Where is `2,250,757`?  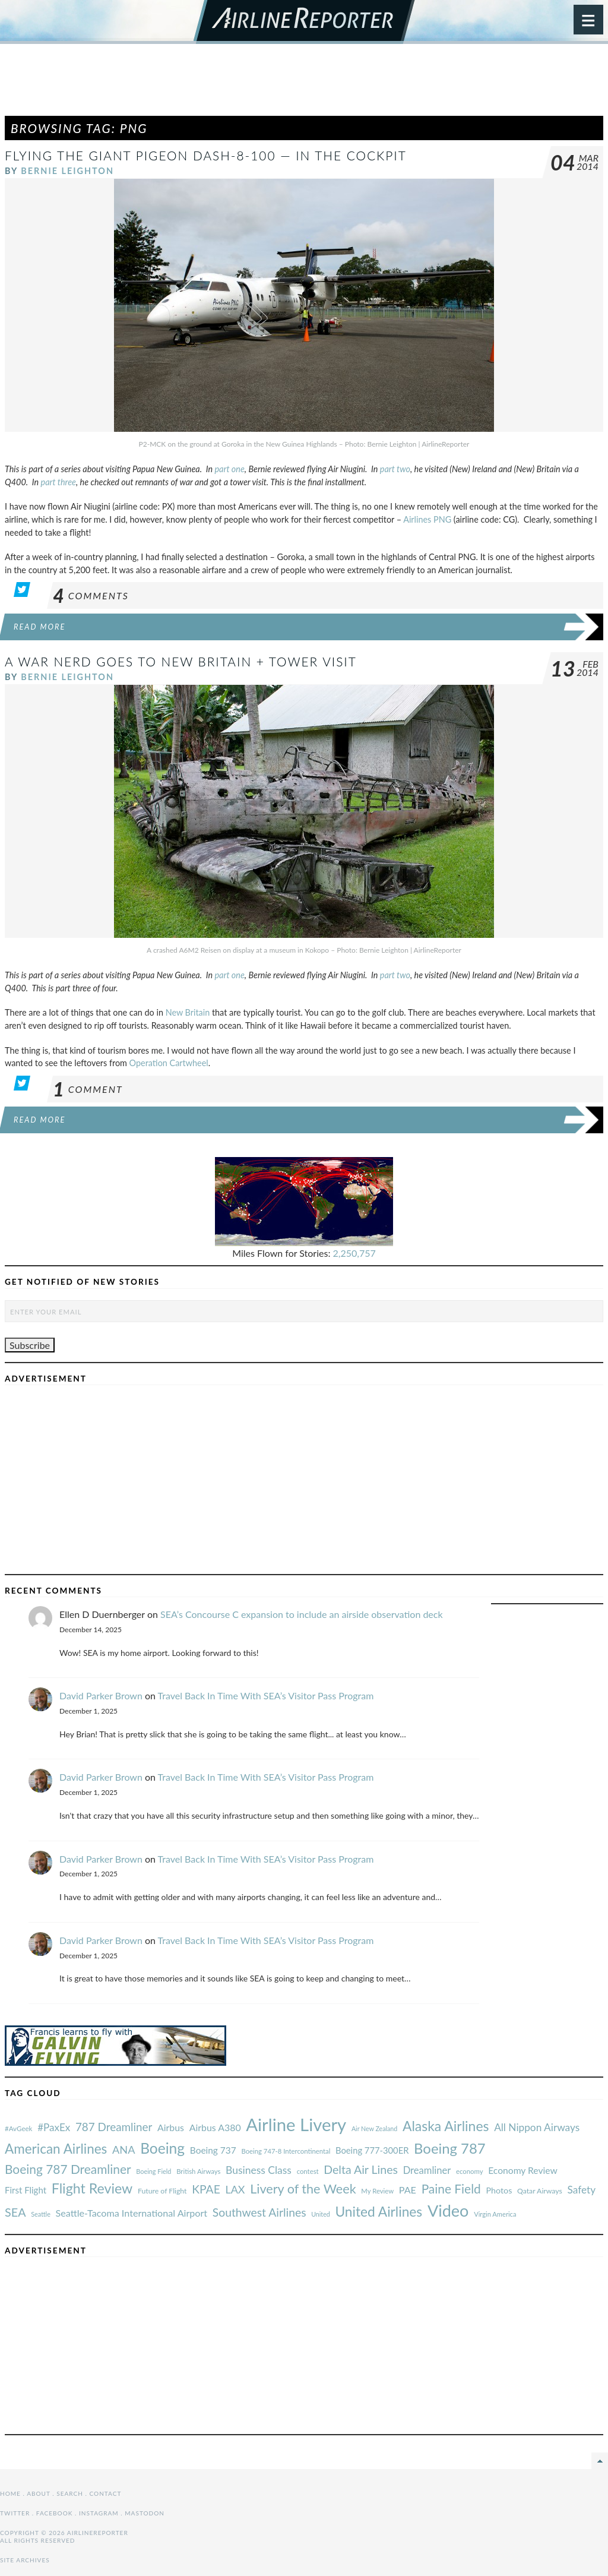
2,250,757 is located at coordinates (354, 1253).